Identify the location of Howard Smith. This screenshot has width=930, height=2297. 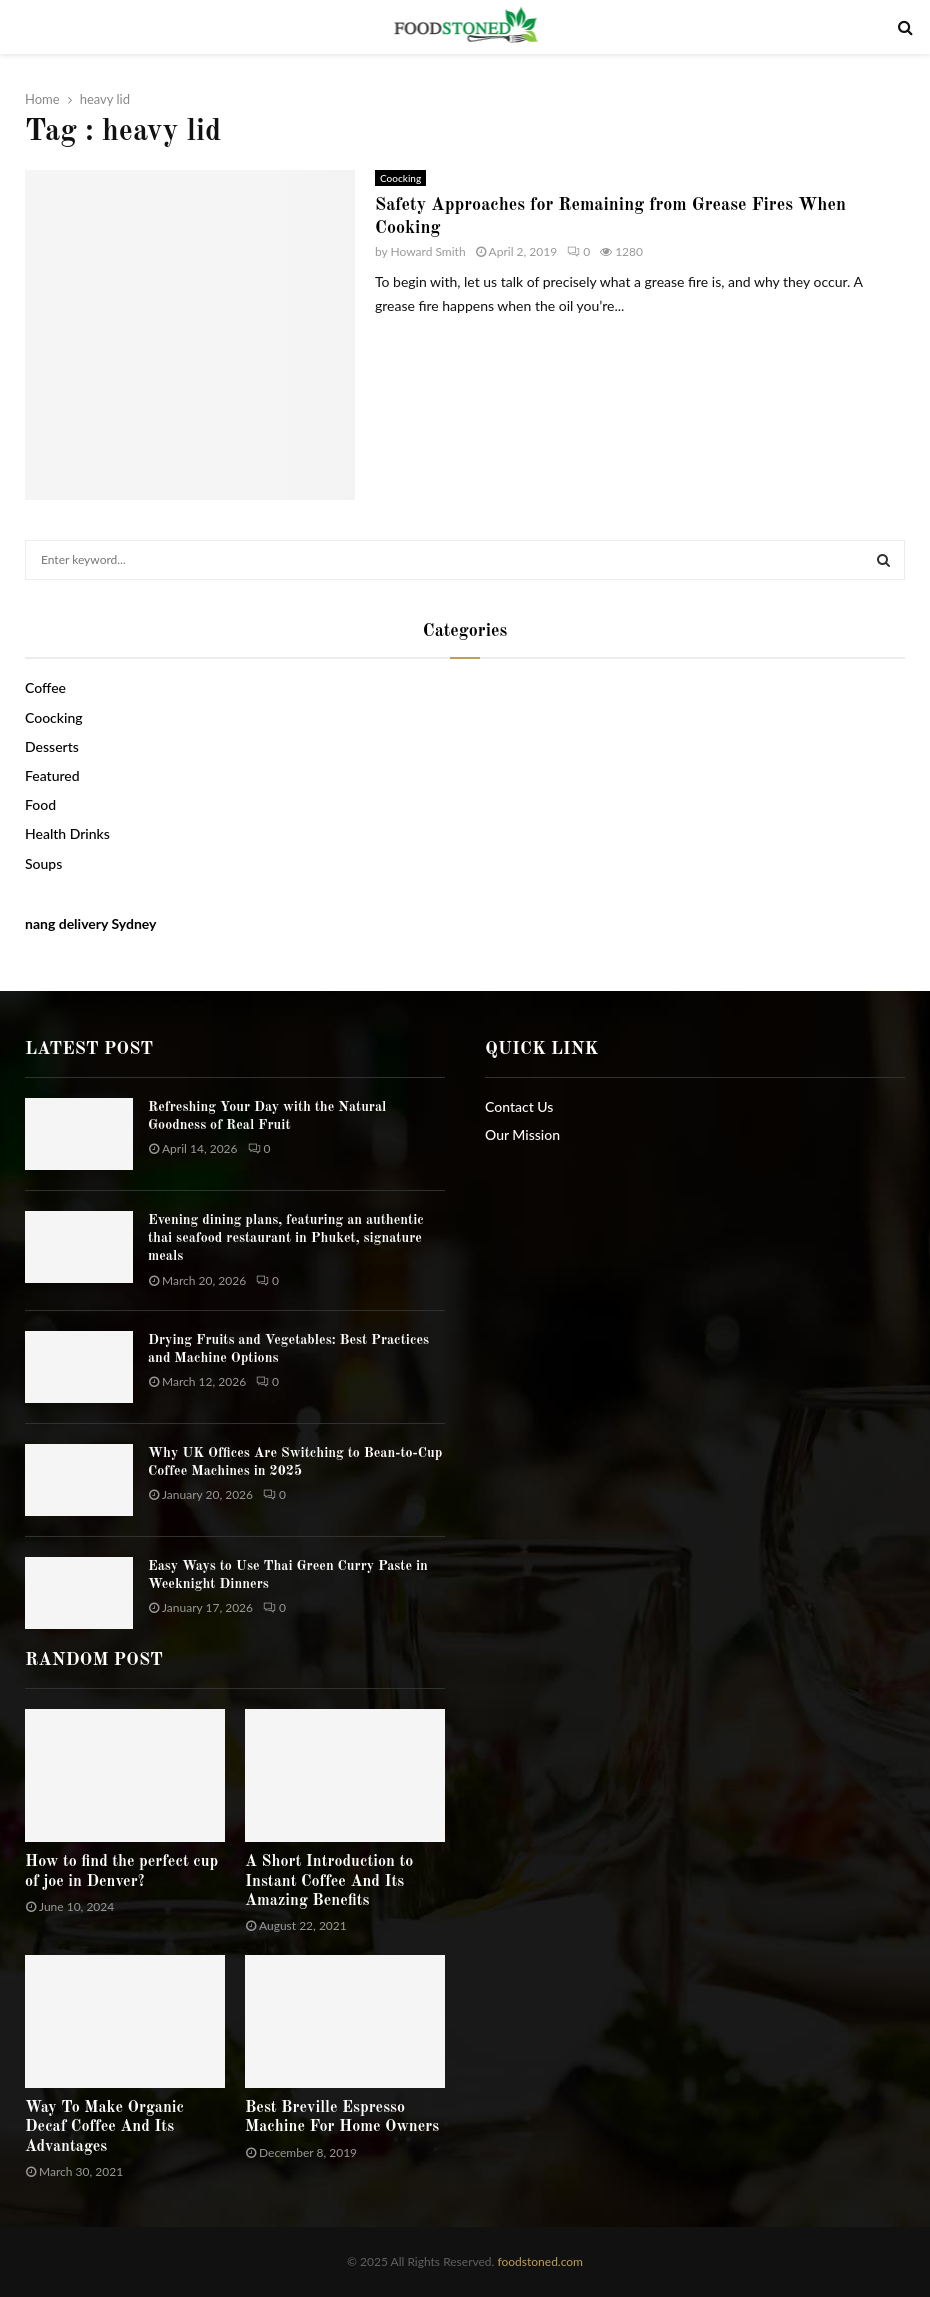
(428, 251).